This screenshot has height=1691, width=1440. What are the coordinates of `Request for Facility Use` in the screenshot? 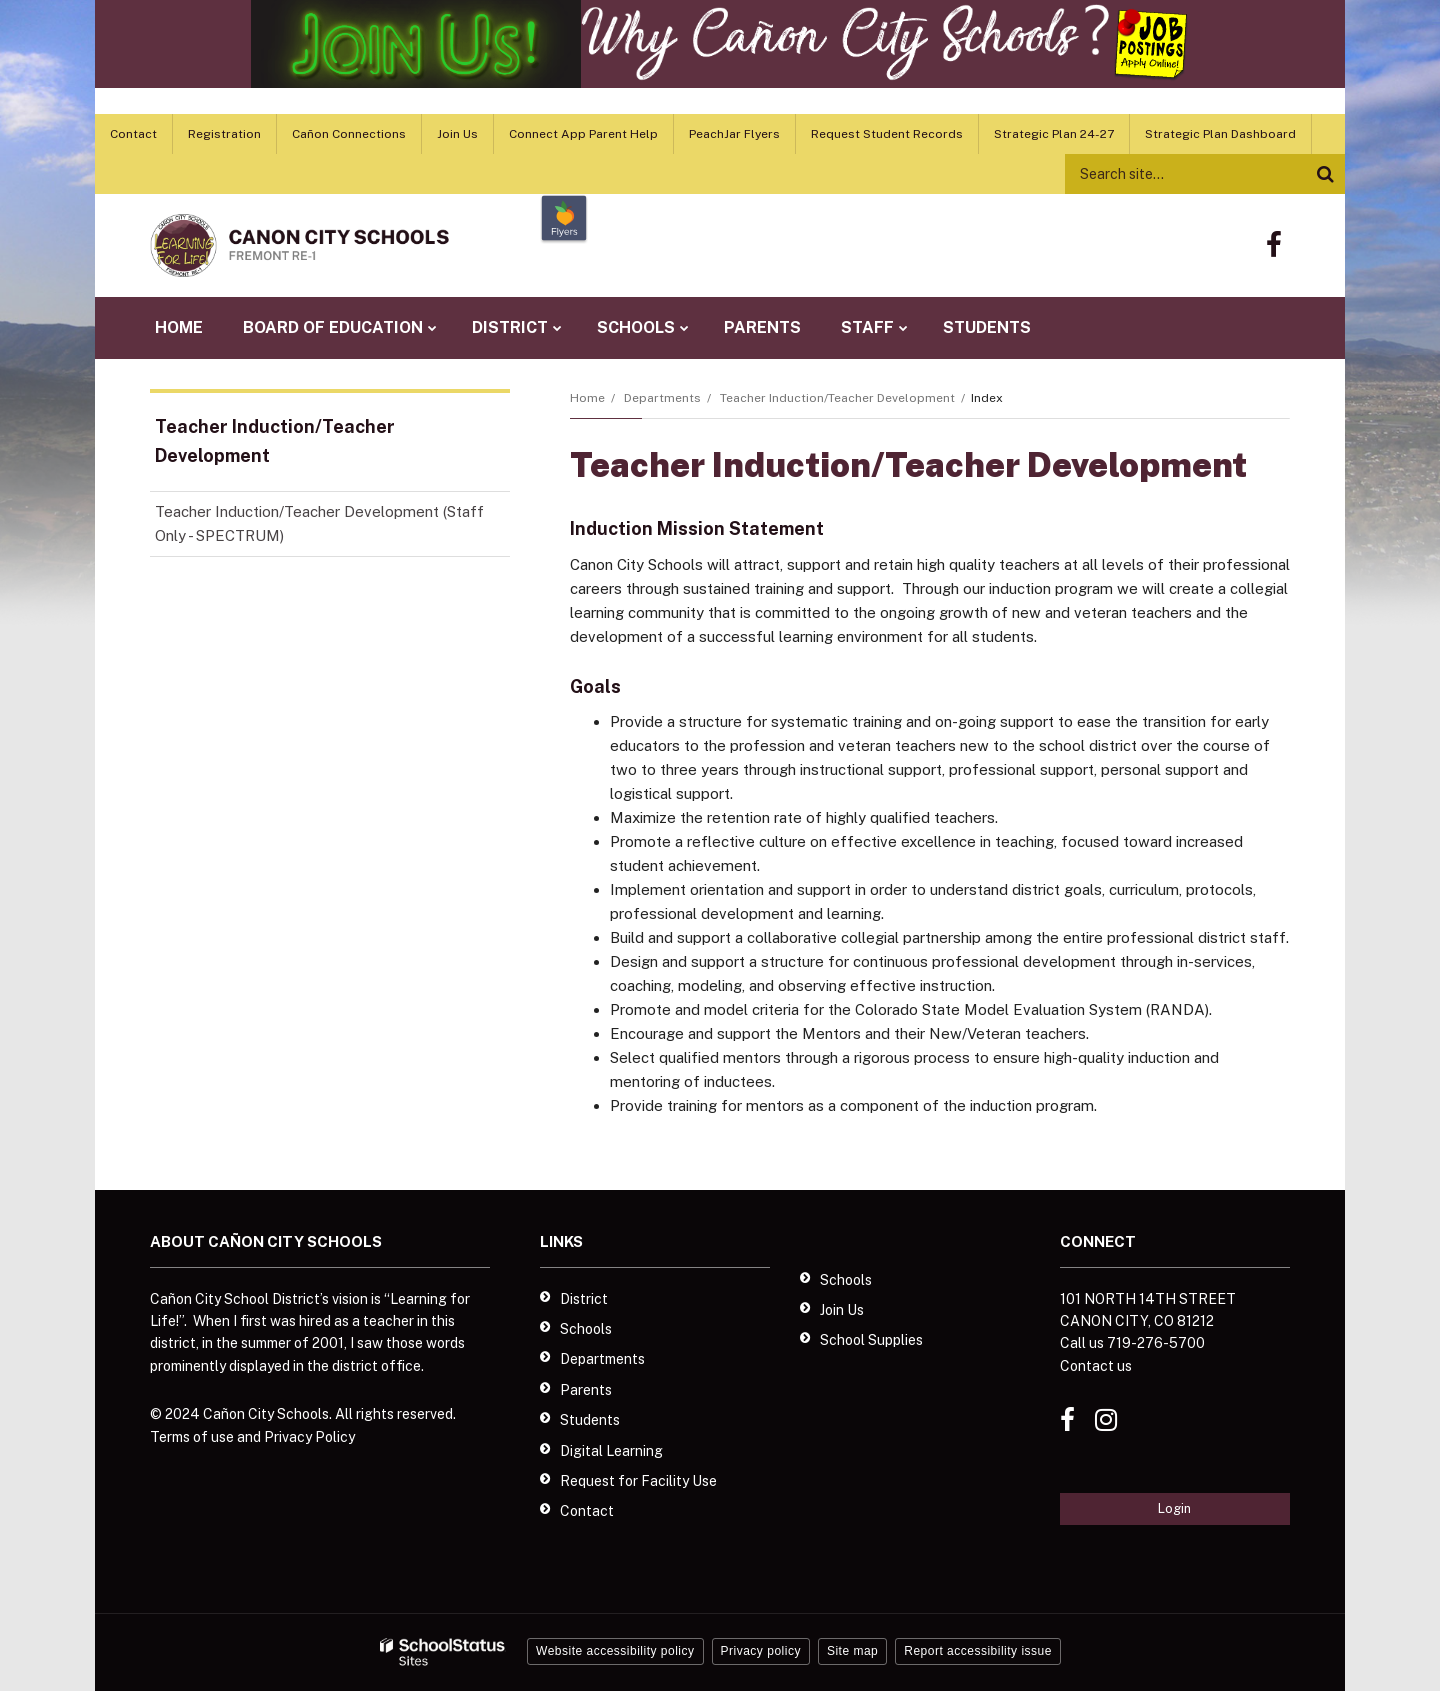 It's located at (638, 1481).